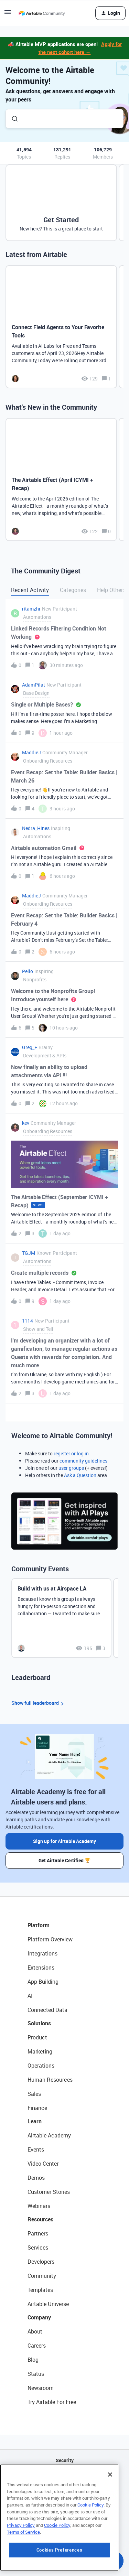 This screenshot has width=129, height=2576. What do you see at coordinates (65, 2460) in the screenshot?
I see `Security` at bounding box center [65, 2460].